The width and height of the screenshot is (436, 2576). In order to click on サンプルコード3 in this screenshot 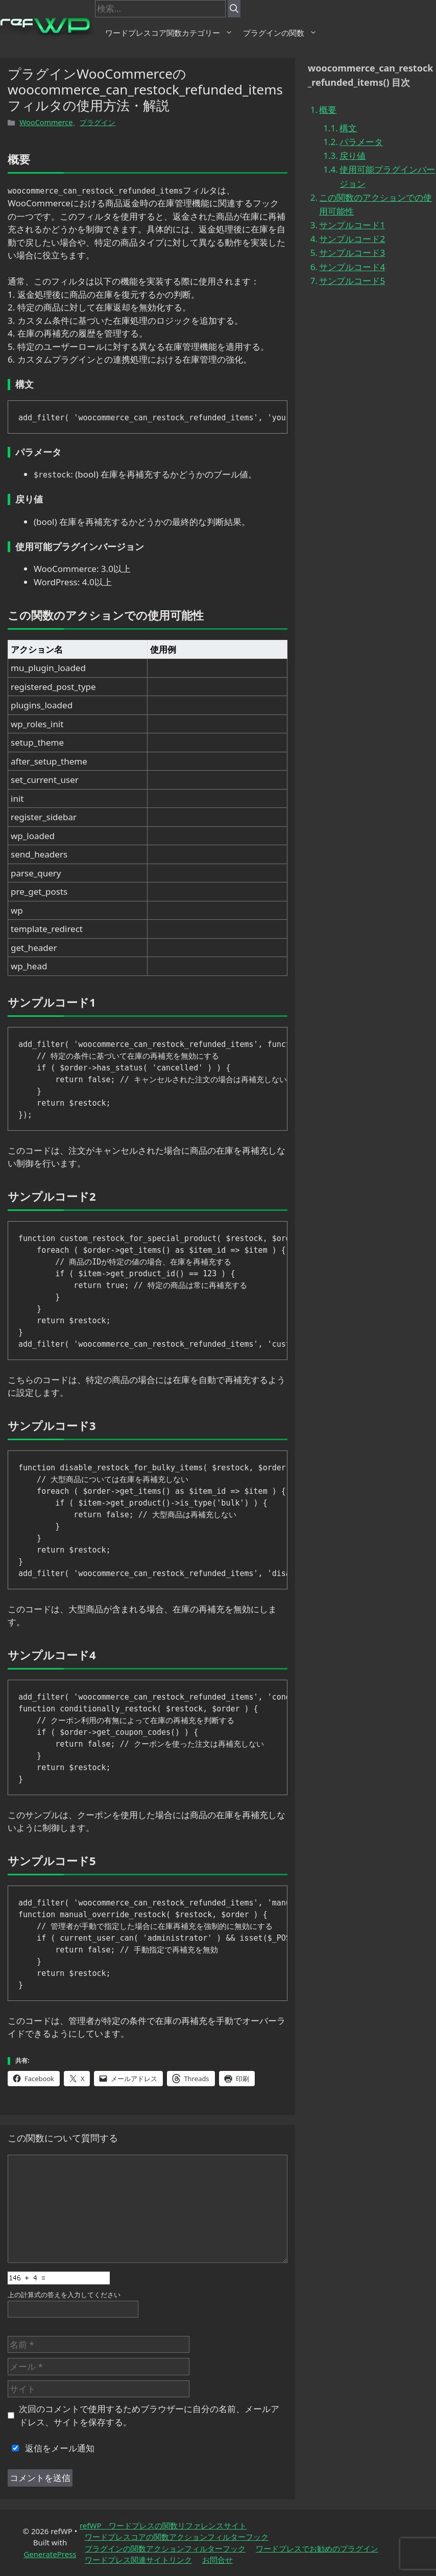, I will do `click(352, 252)`.